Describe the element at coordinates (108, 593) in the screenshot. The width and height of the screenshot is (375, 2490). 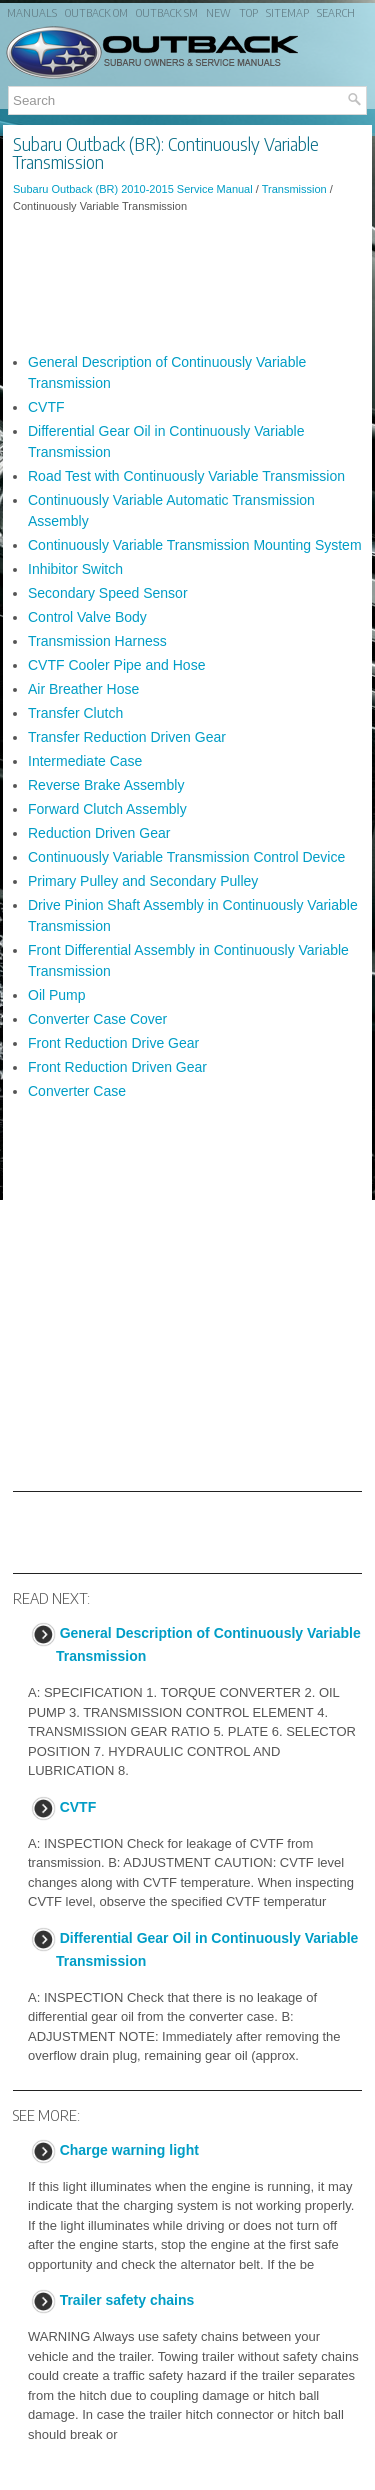
I see `Secondary Speed Sensor` at that location.